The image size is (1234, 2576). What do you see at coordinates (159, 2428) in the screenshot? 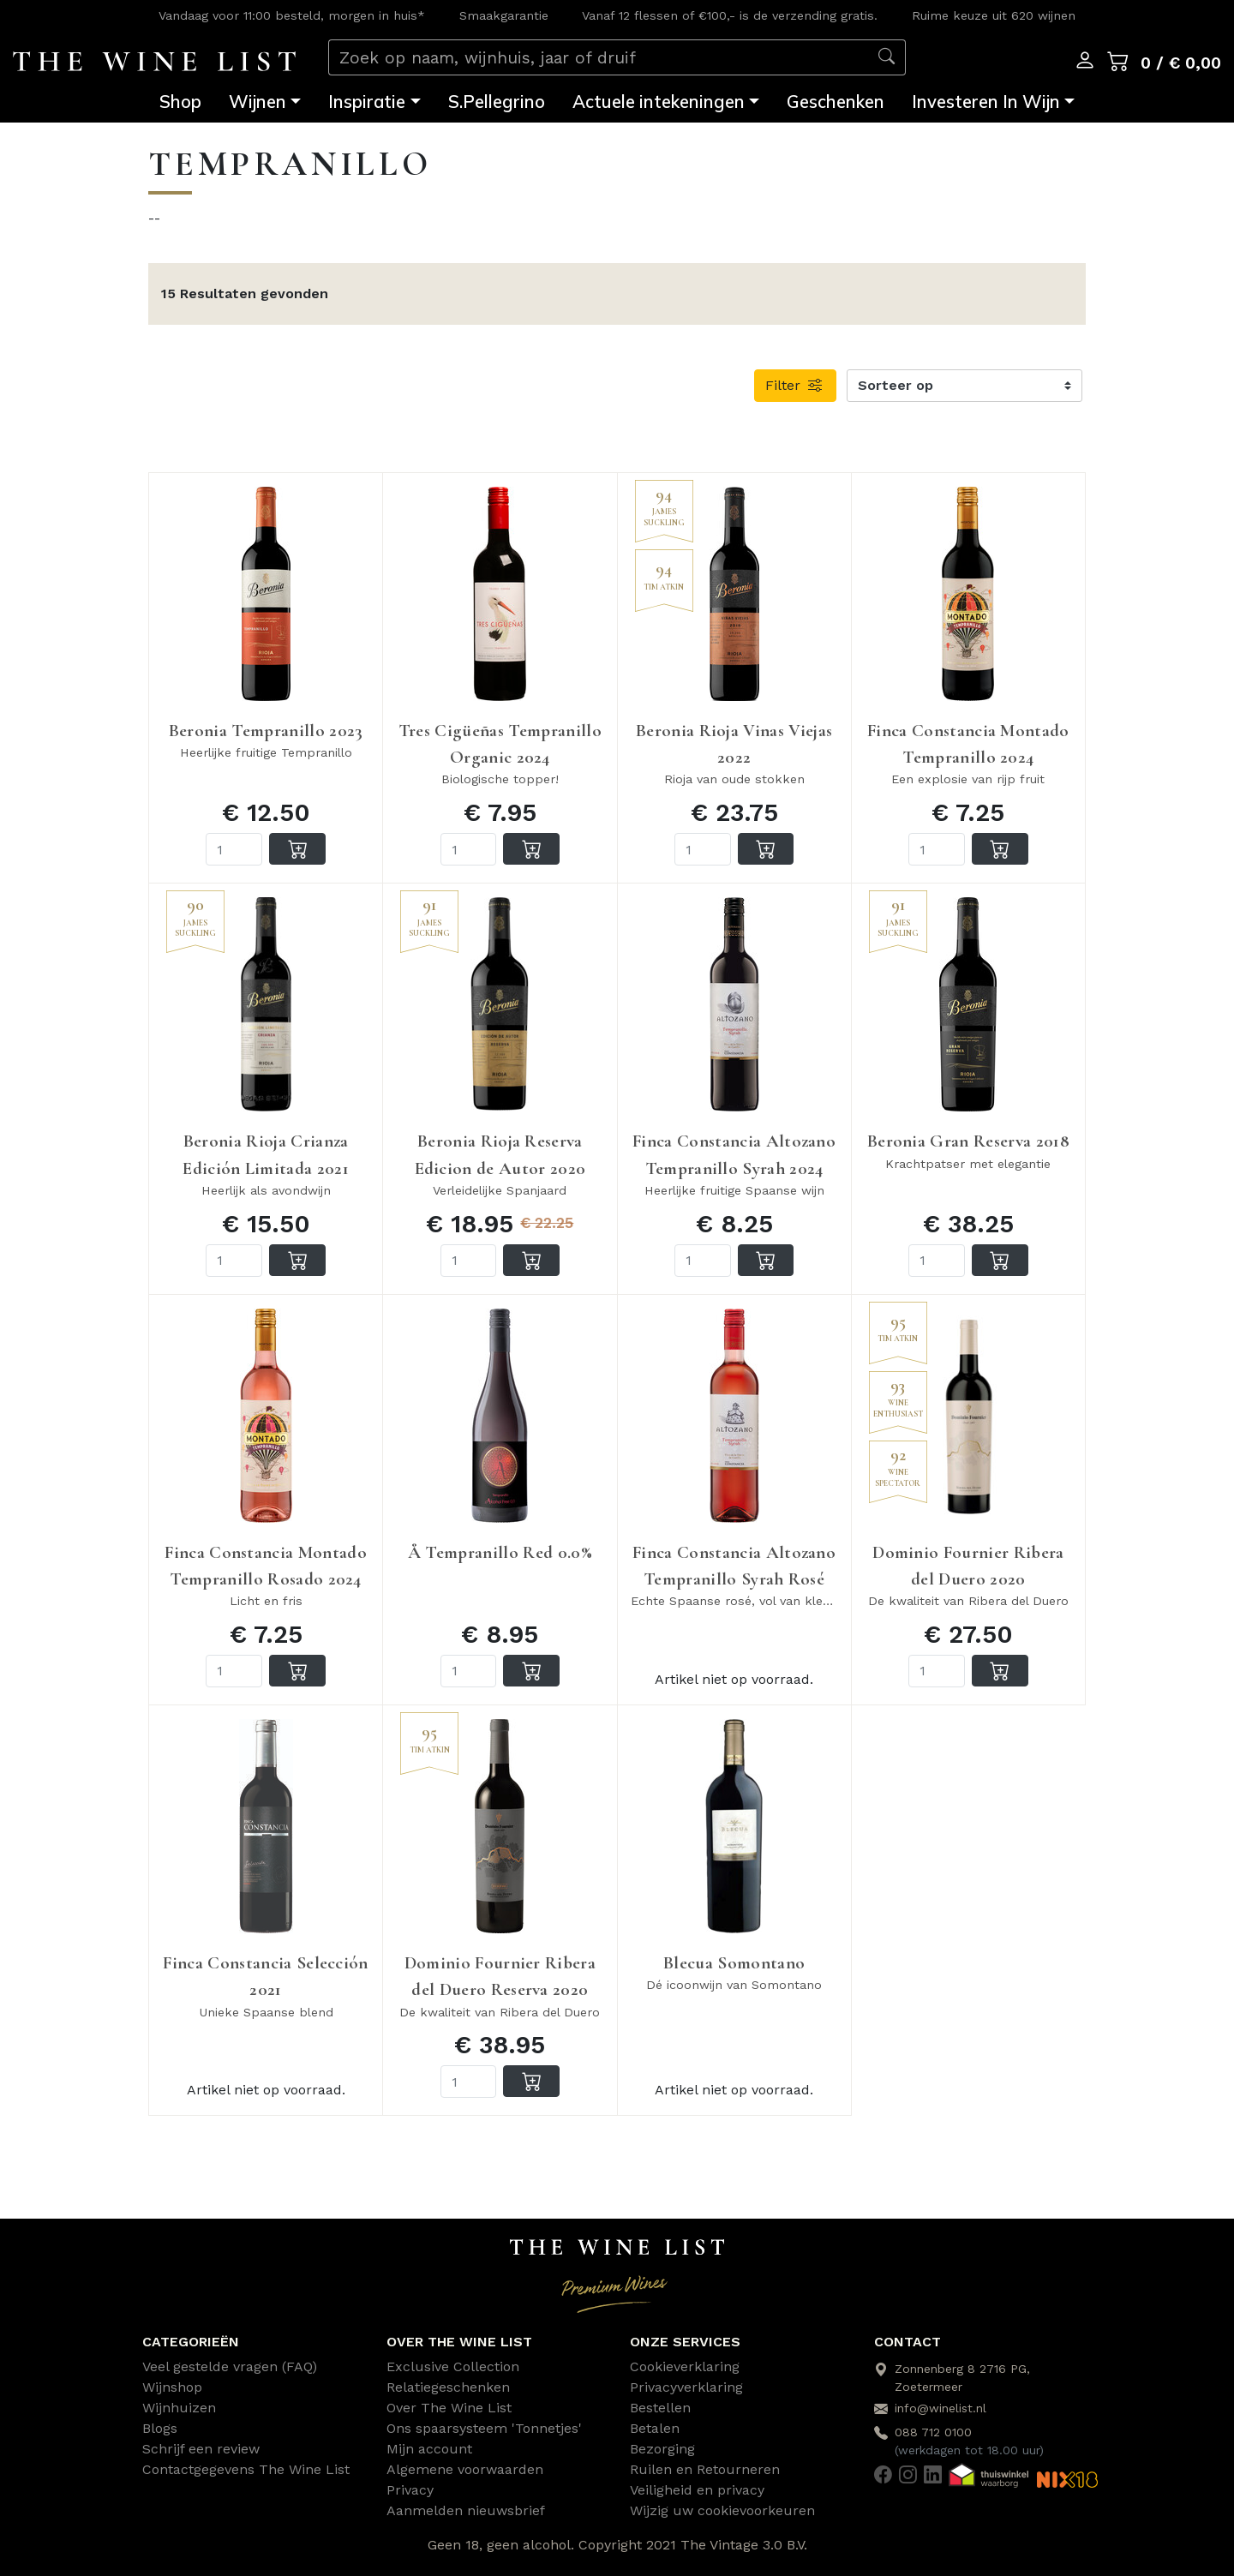
I see `Blogs` at bounding box center [159, 2428].